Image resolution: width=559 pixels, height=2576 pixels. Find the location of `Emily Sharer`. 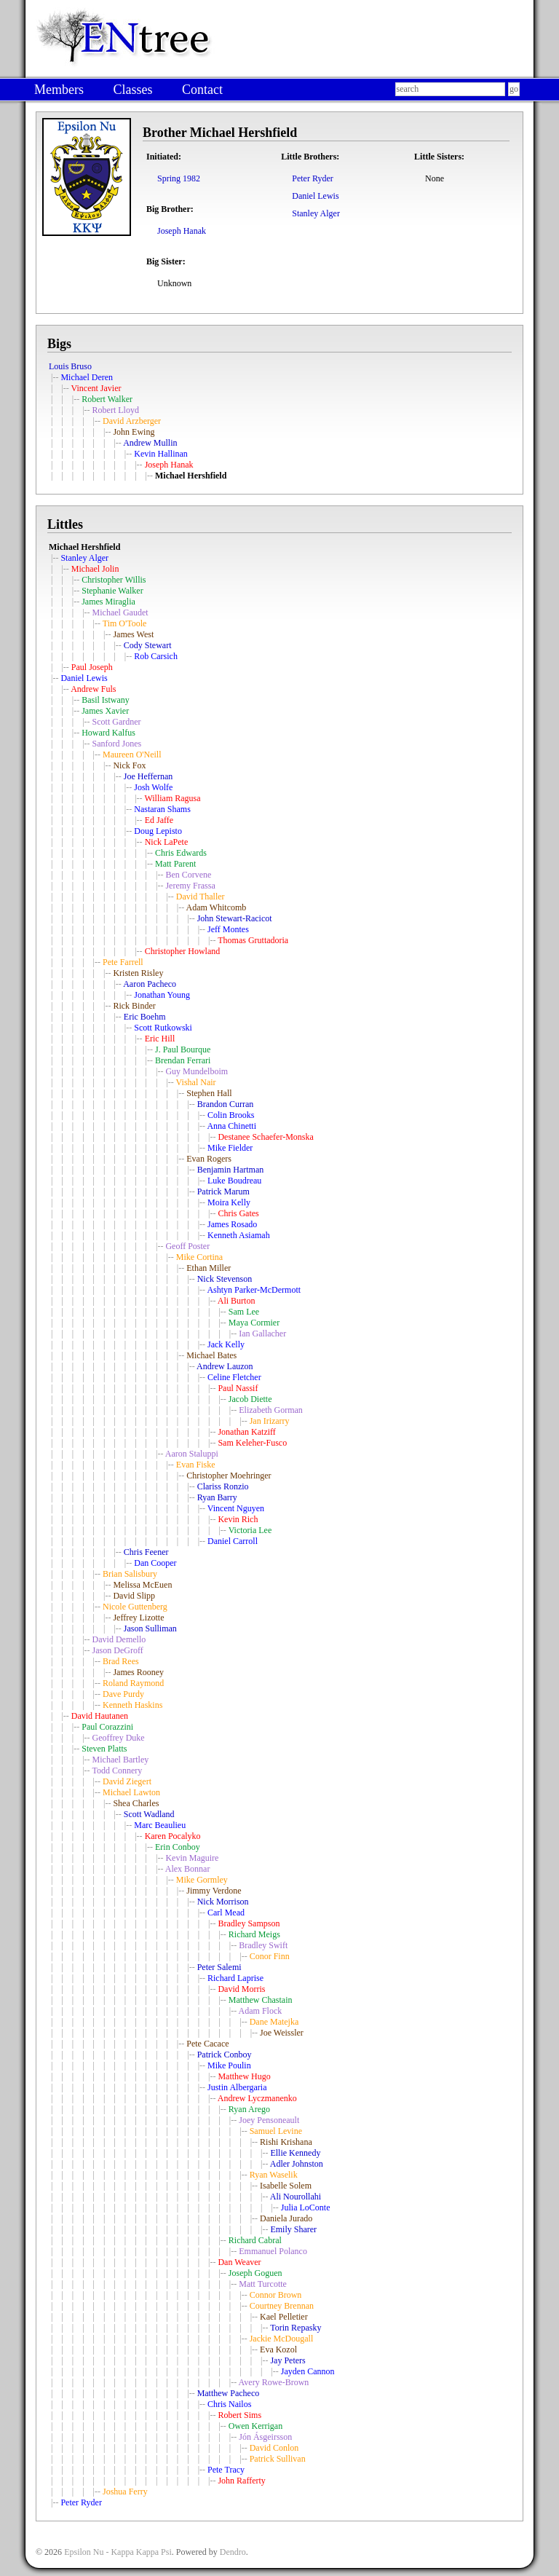

Emily Sharer is located at coordinates (293, 2229).